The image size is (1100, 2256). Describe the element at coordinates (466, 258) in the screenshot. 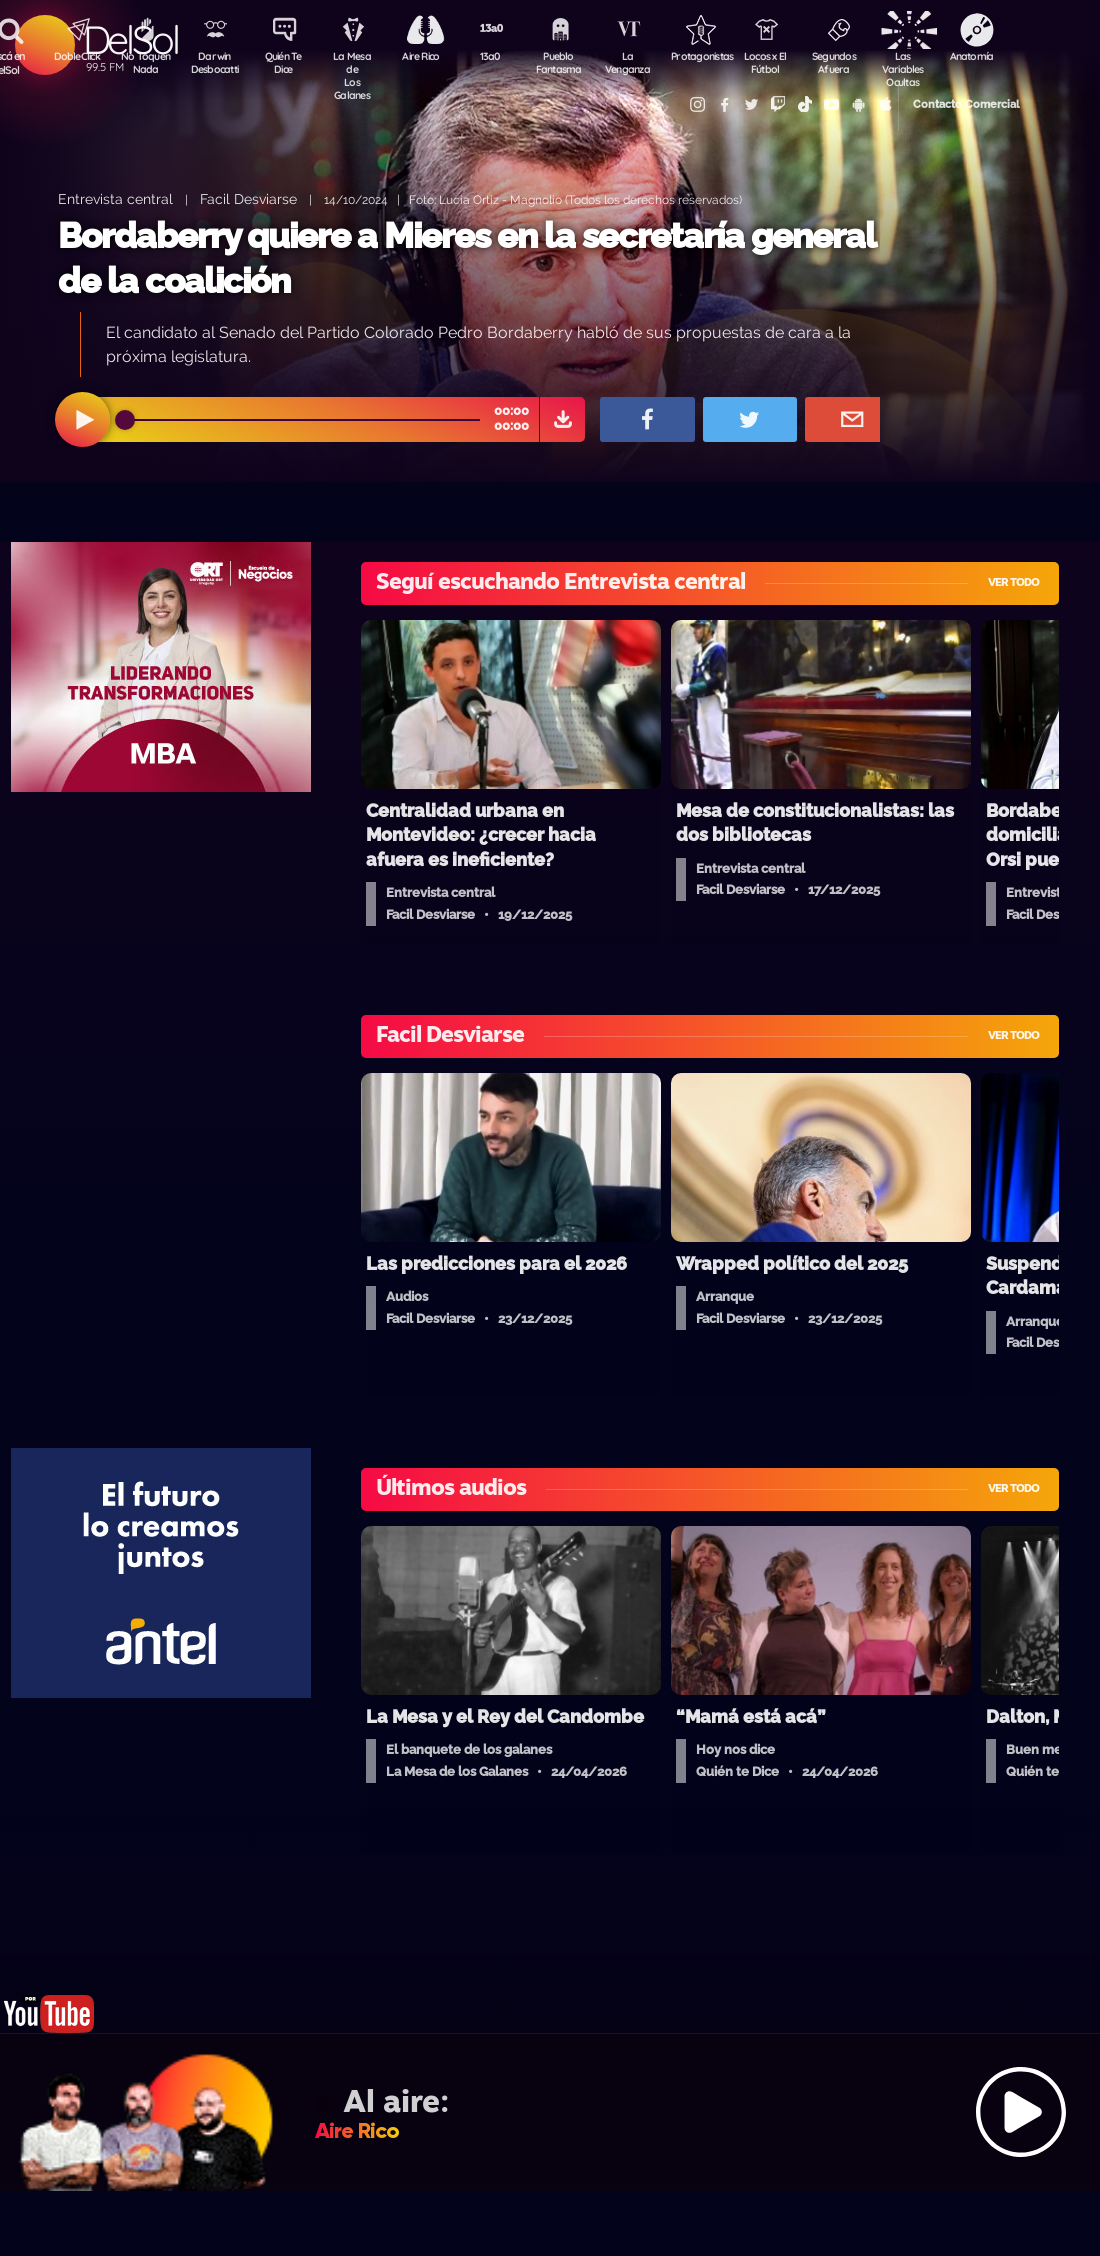

I see `Bordaberry quiere a Mieres en la secretaría general de la coalición` at that location.